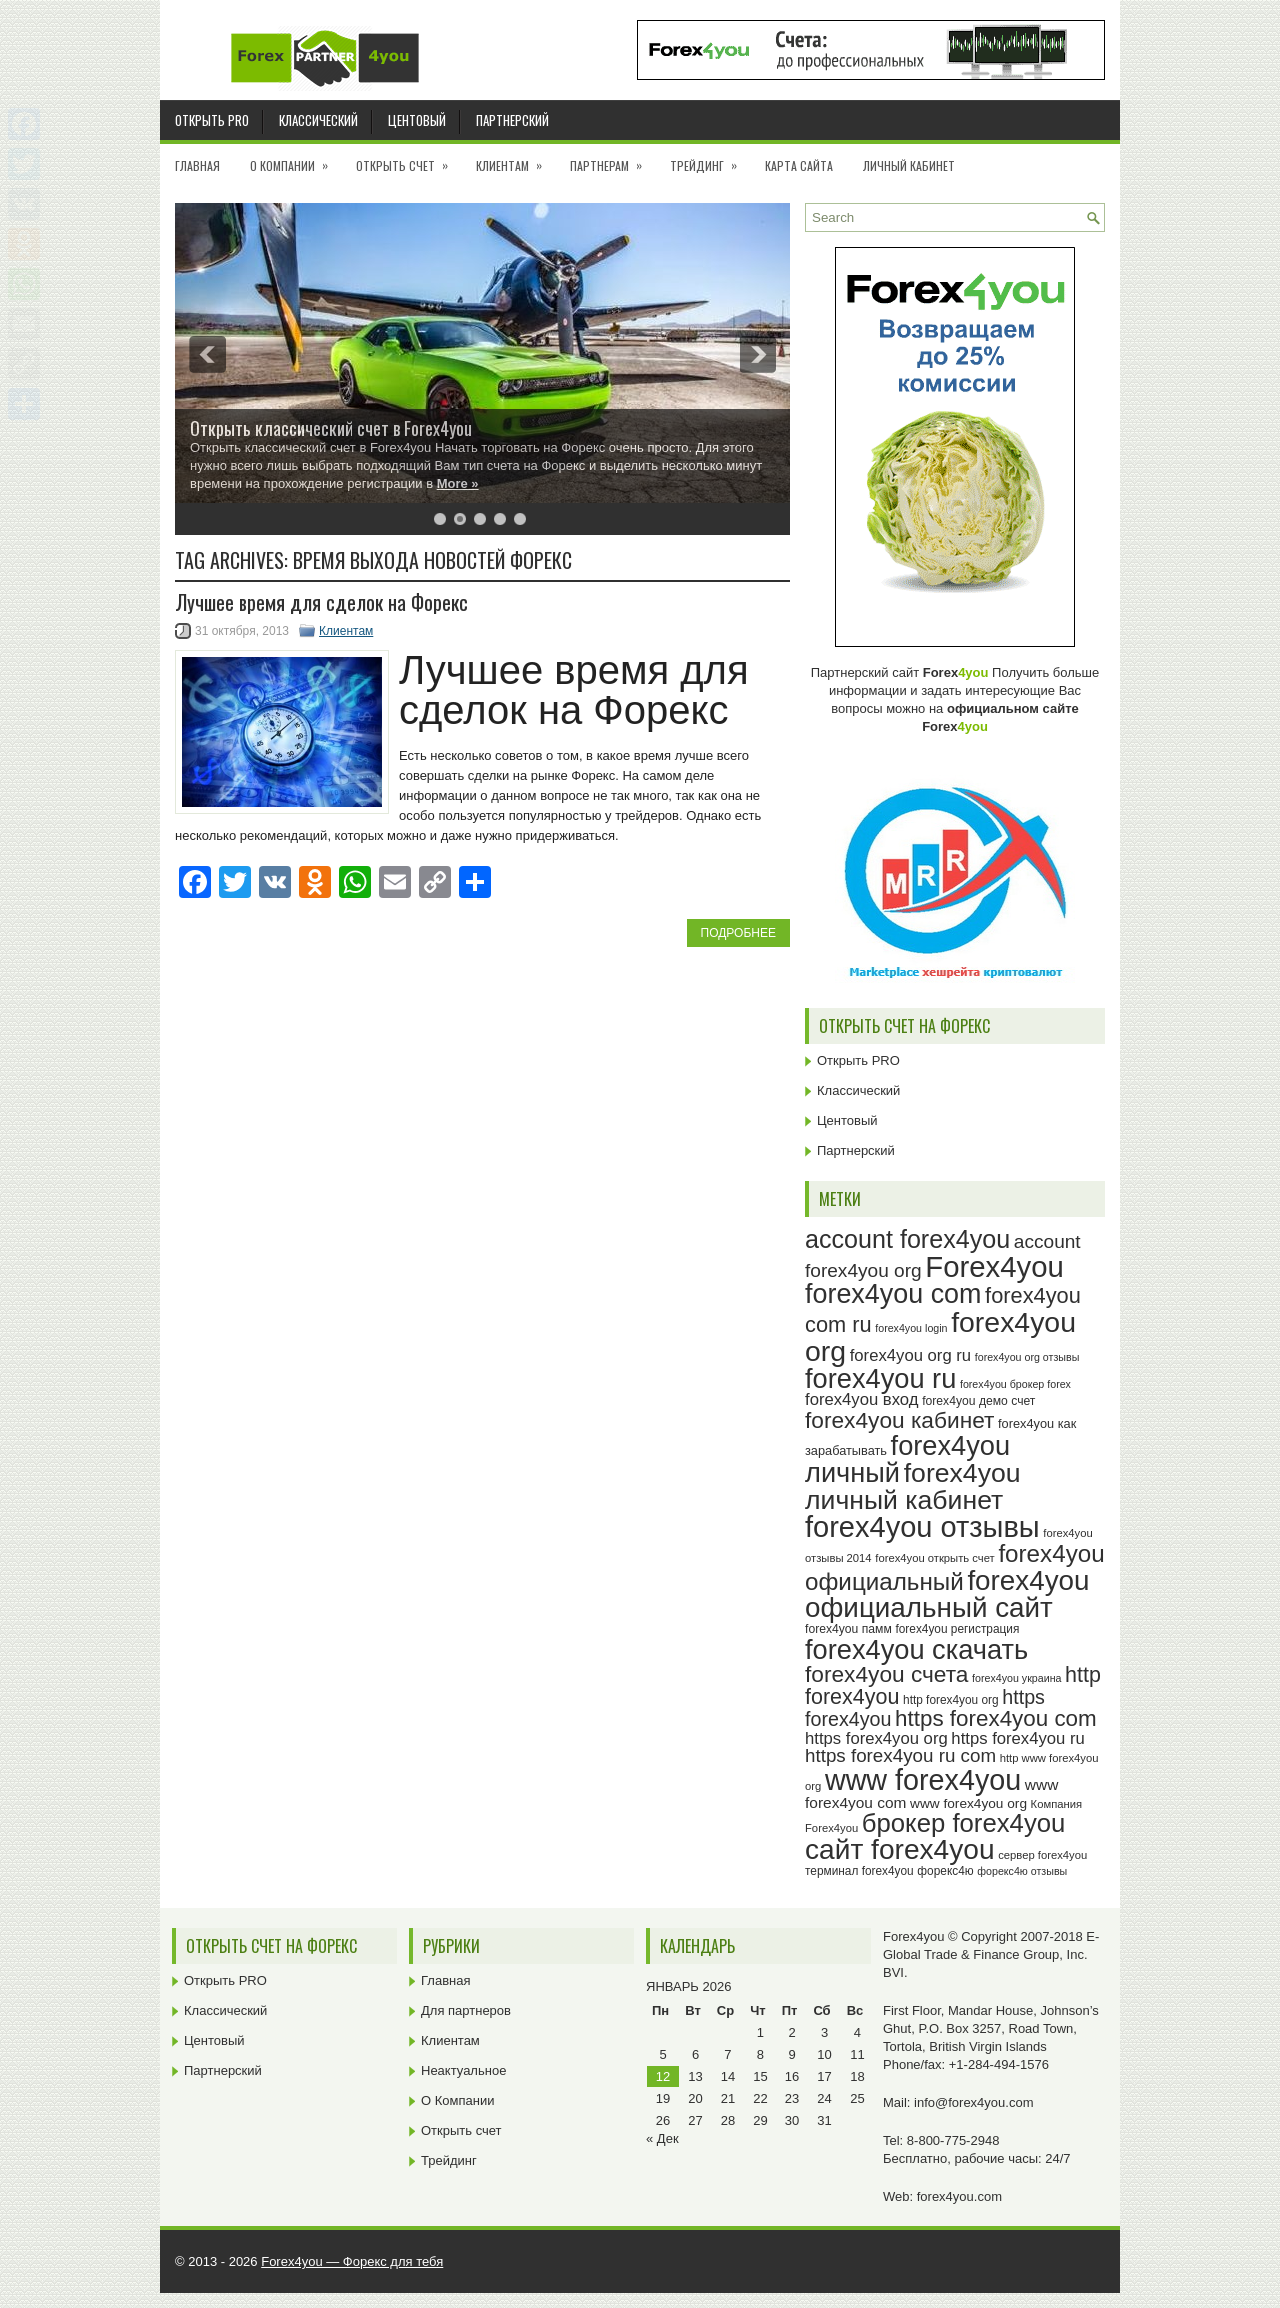 The width and height of the screenshot is (1280, 2308). What do you see at coordinates (909, 165) in the screenshot?
I see `Личный кабинет` at bounding box center [909, 165].